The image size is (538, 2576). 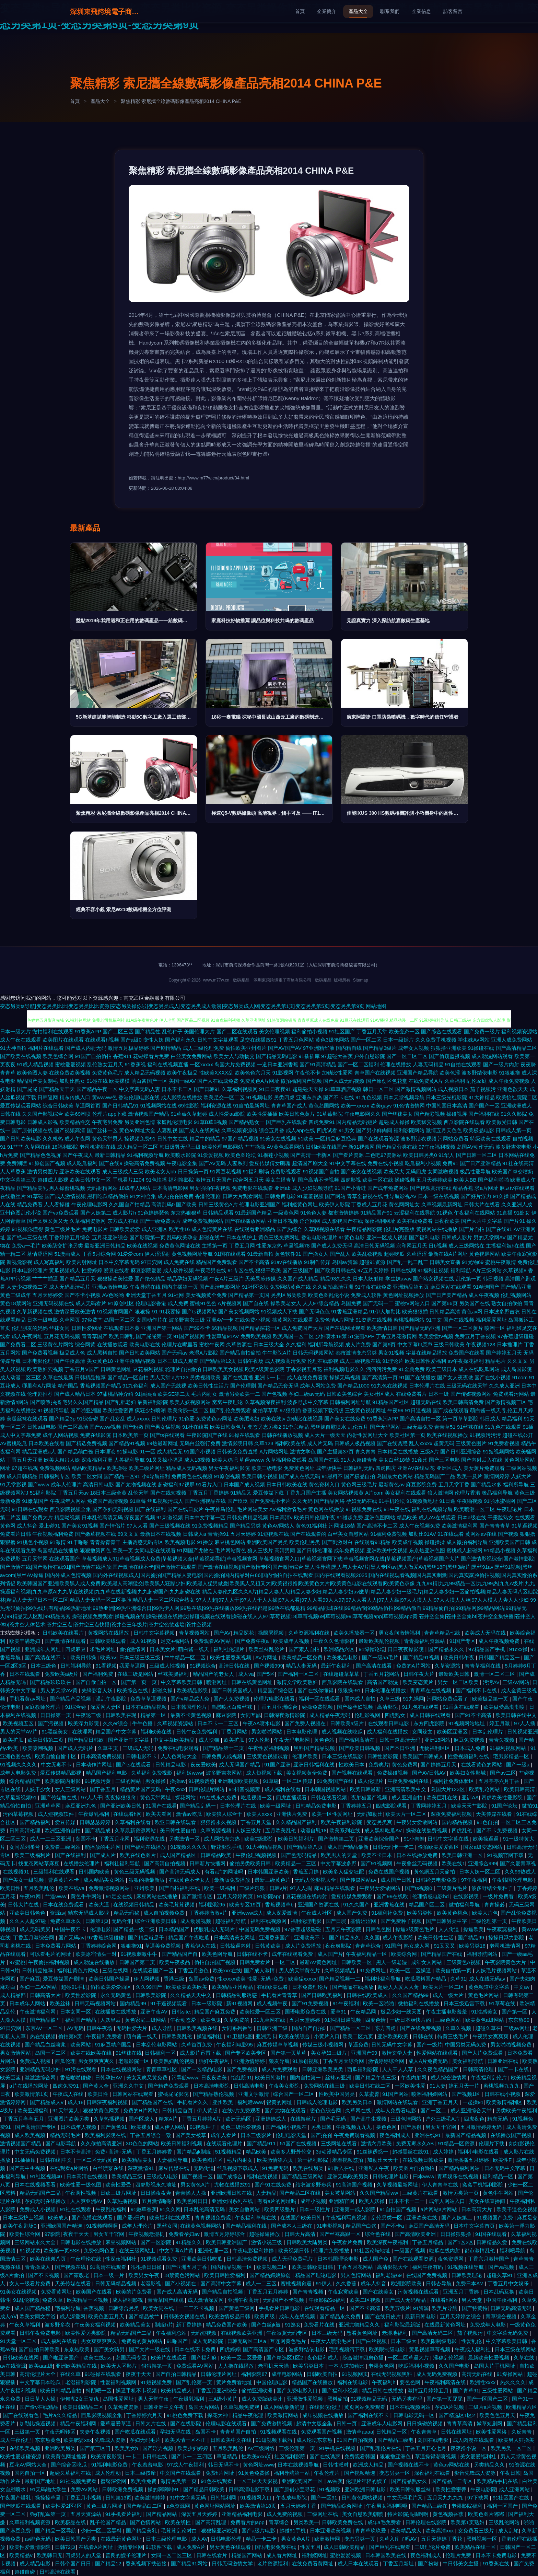 I want to click on 在线观看h视频, so click(x=102, y=1040).